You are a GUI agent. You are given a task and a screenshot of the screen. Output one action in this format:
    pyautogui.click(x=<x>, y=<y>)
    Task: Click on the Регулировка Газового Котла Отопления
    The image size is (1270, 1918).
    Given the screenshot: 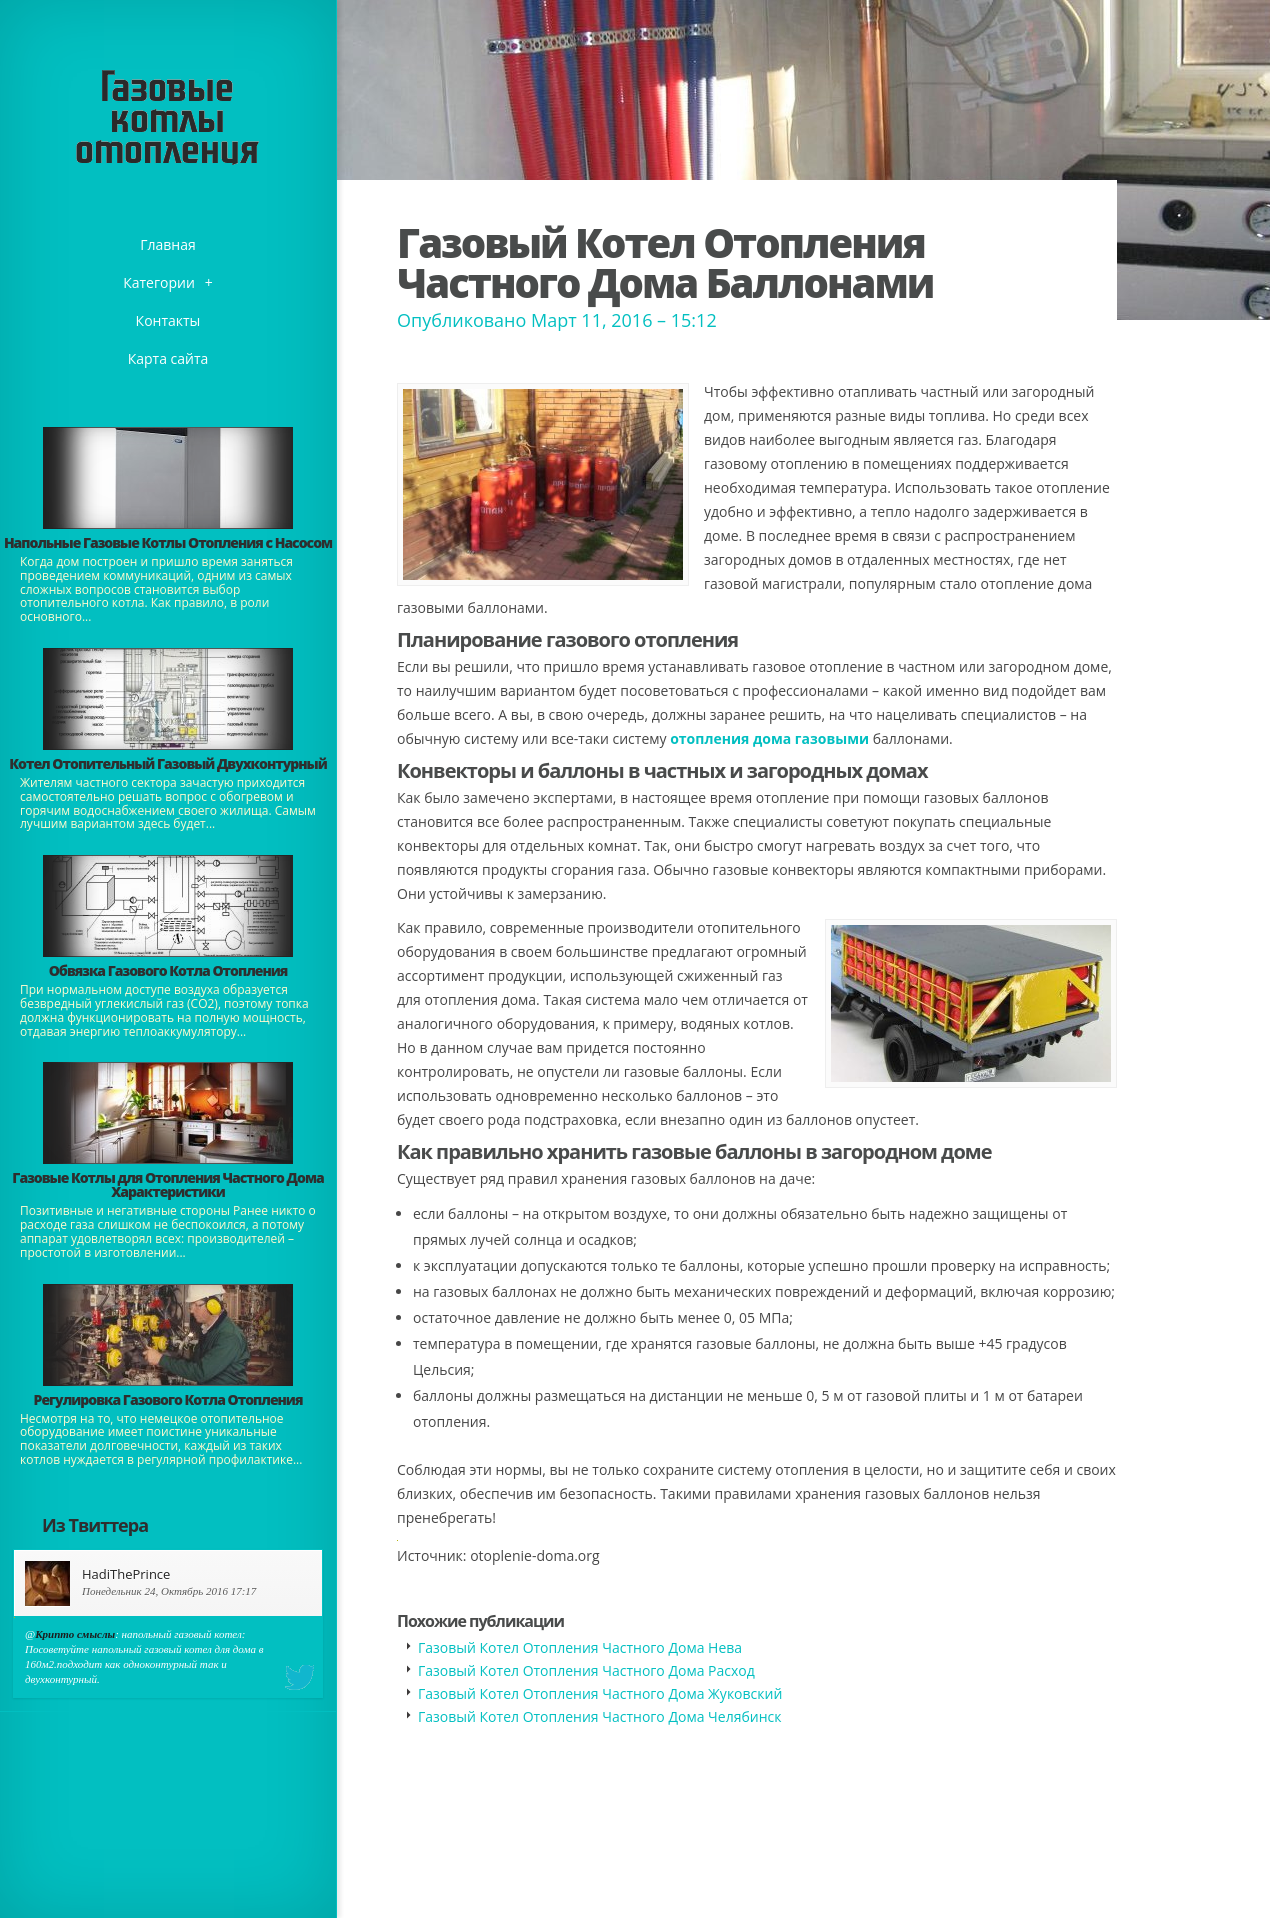 What is the action you would take?
    pyautogui.click(x=168, y=1399)
    